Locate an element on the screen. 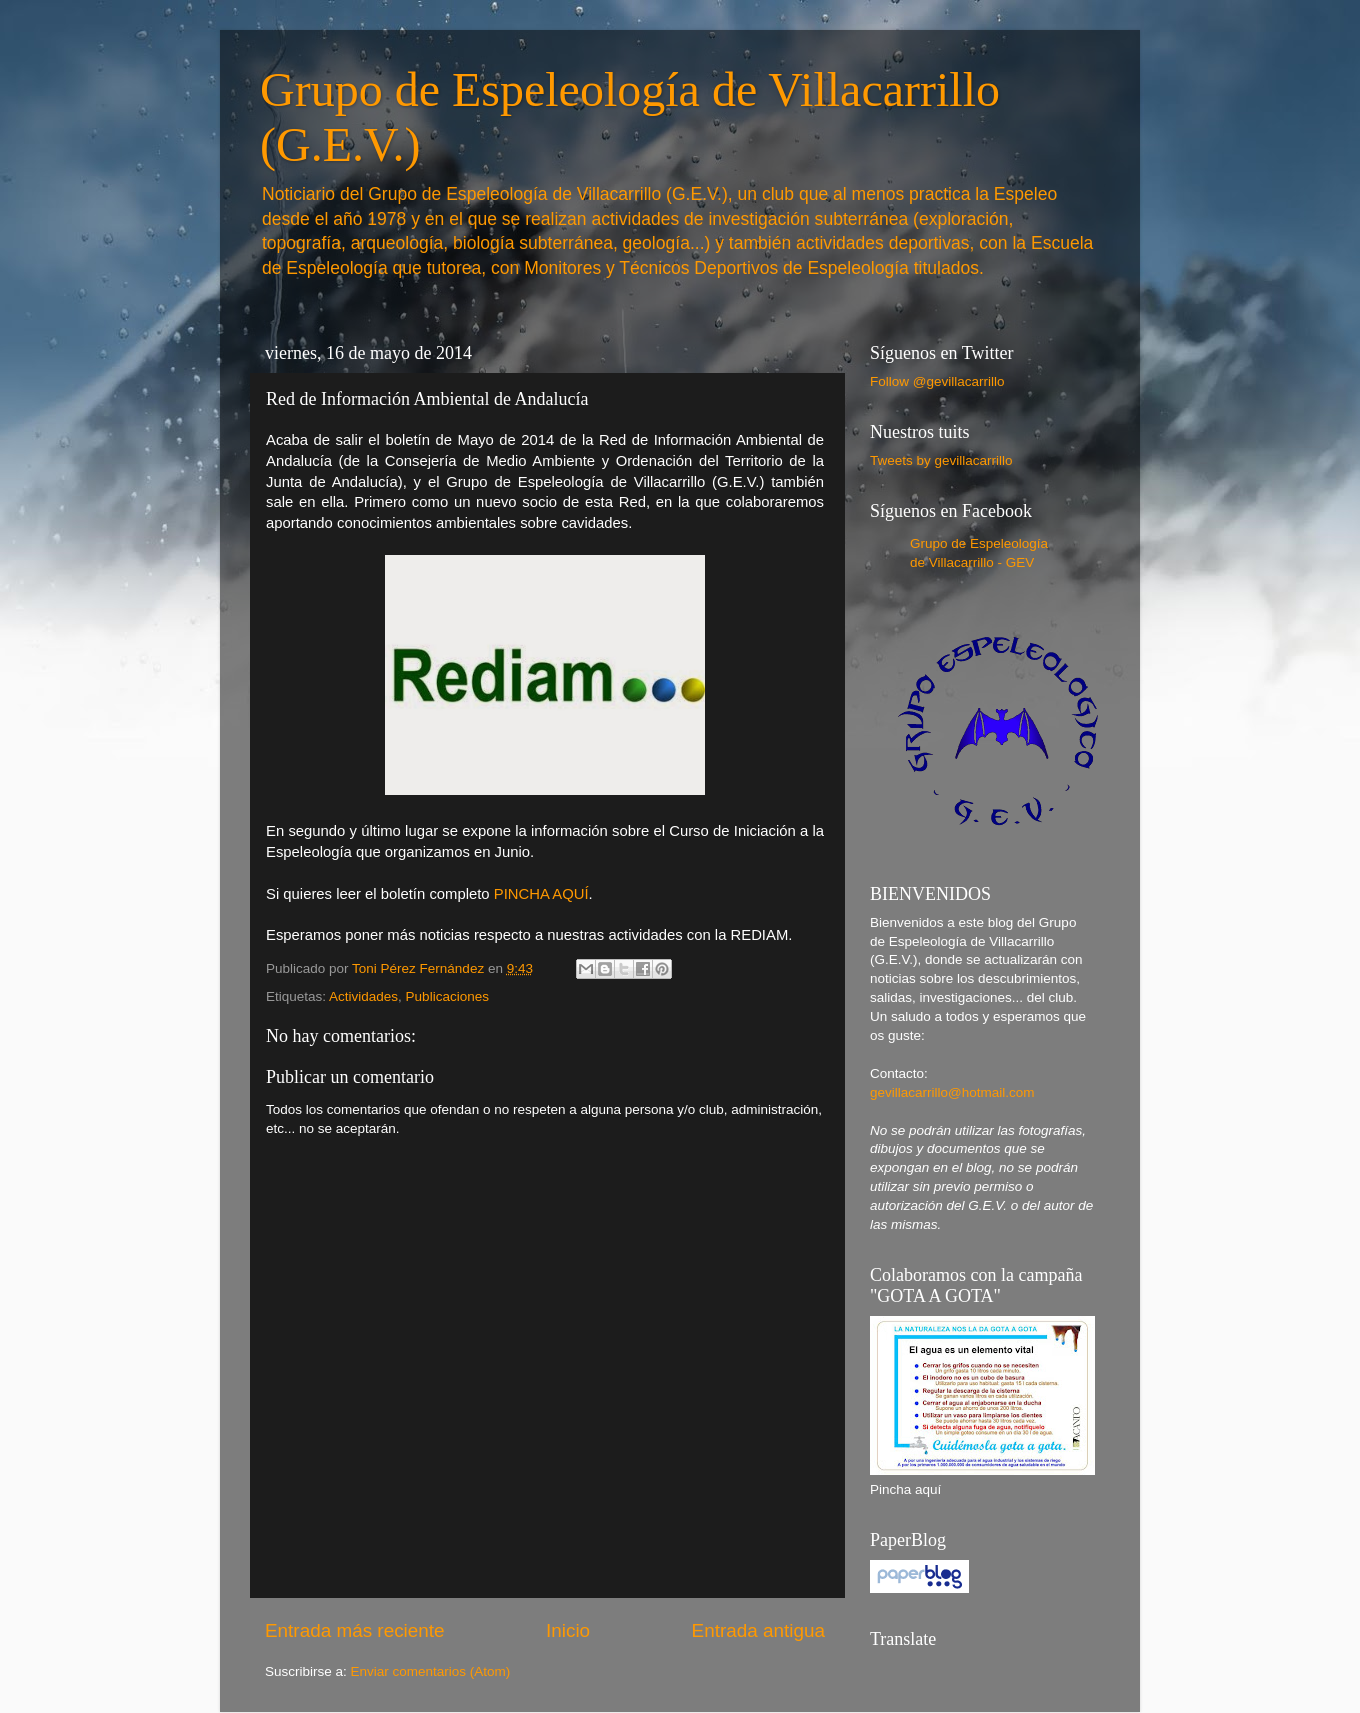  Actividades is located at coordinates (363, 996).